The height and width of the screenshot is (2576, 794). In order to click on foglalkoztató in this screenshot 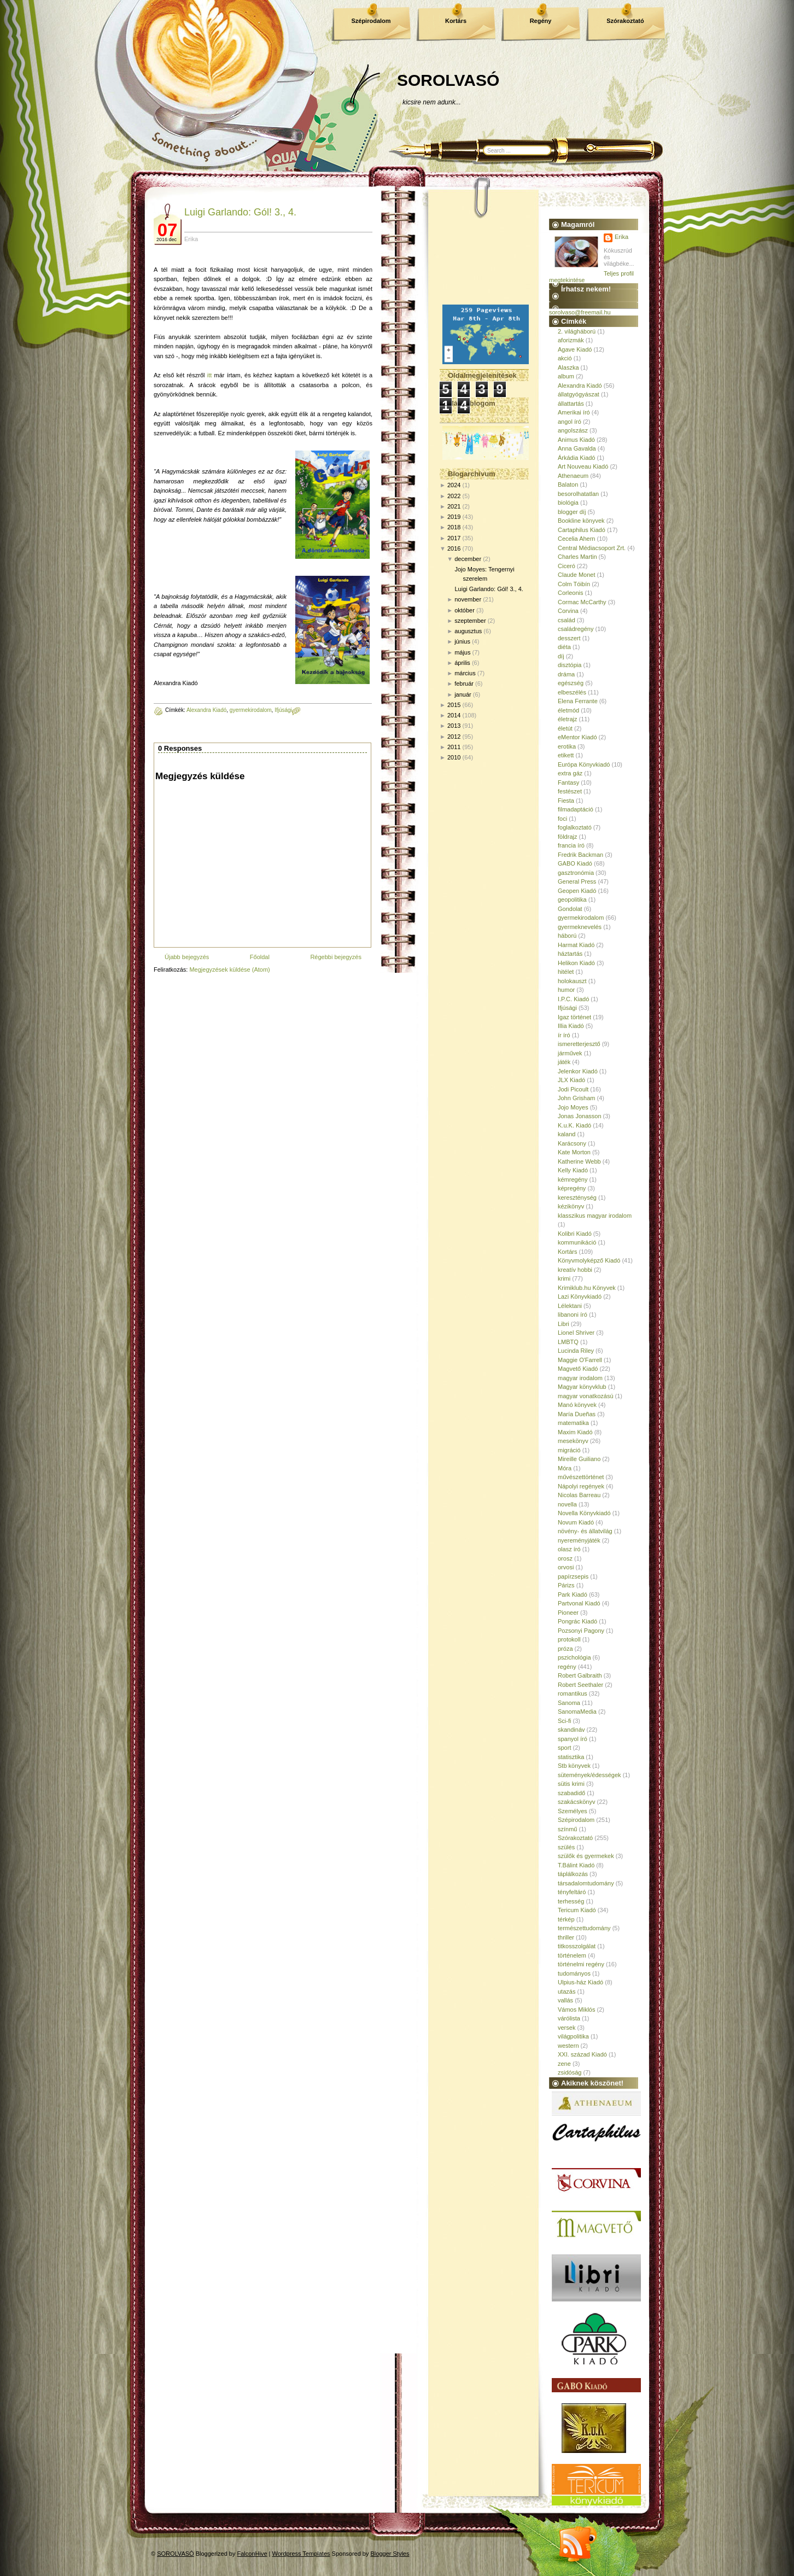, I will do `click(575, 827)`.